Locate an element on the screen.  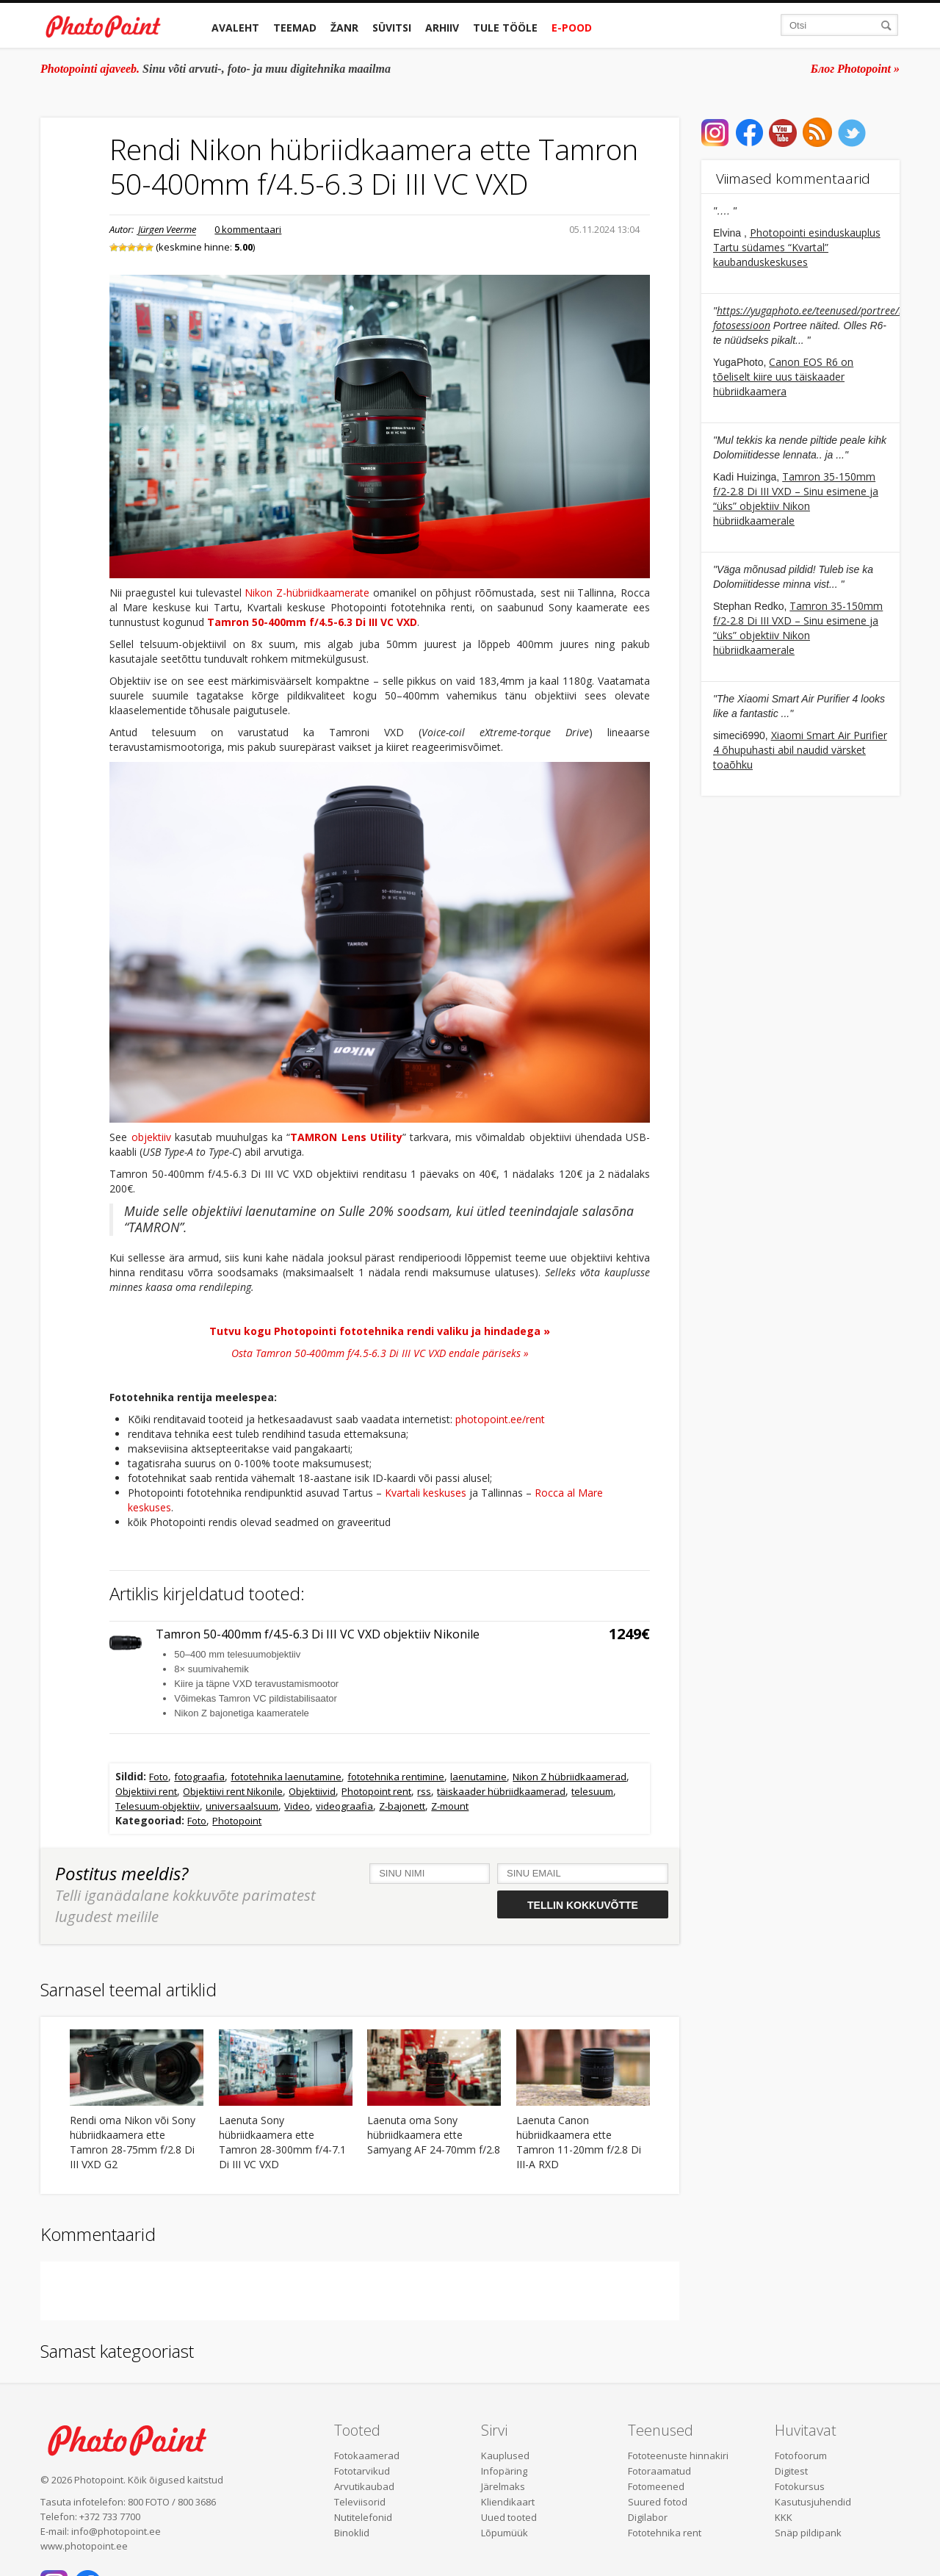
fototehnika laenutamine is located at coordinates (286, 1776).